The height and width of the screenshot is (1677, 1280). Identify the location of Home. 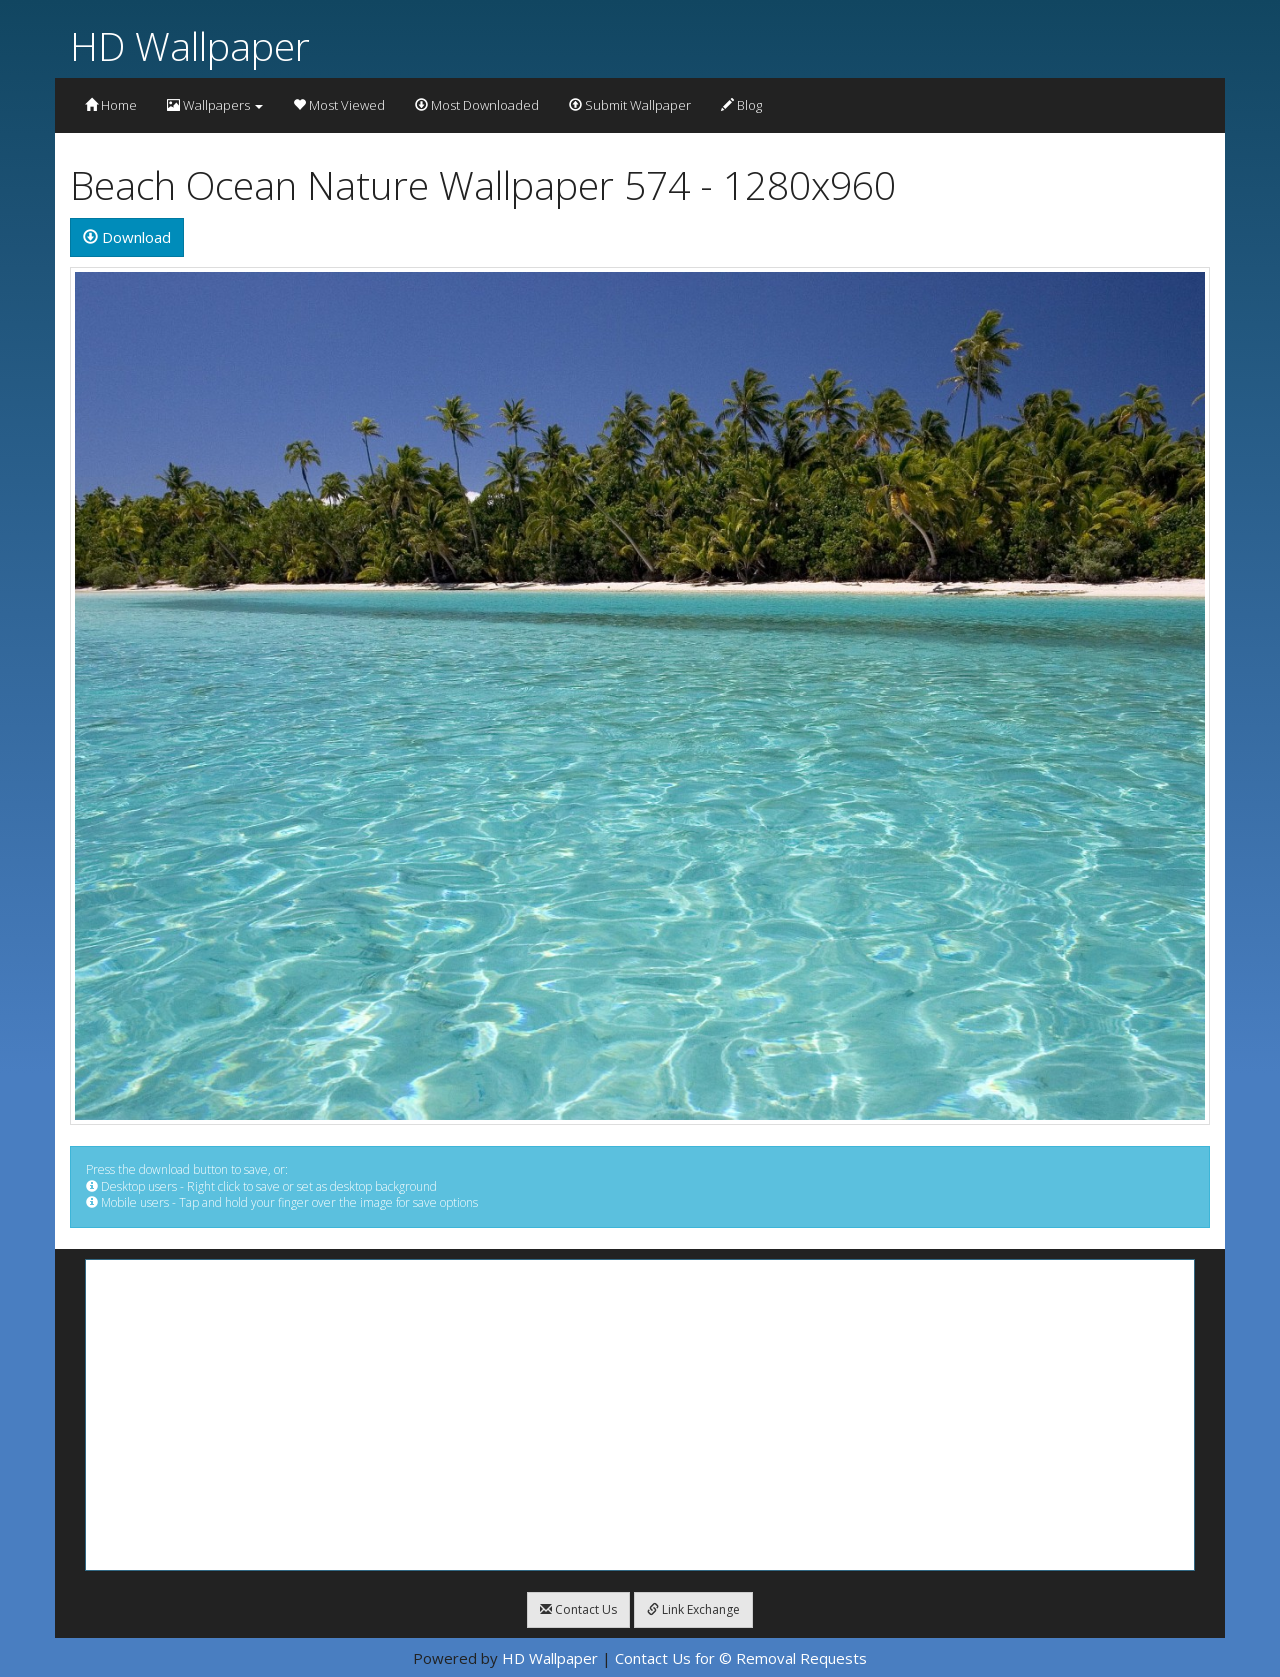
(111, 105).